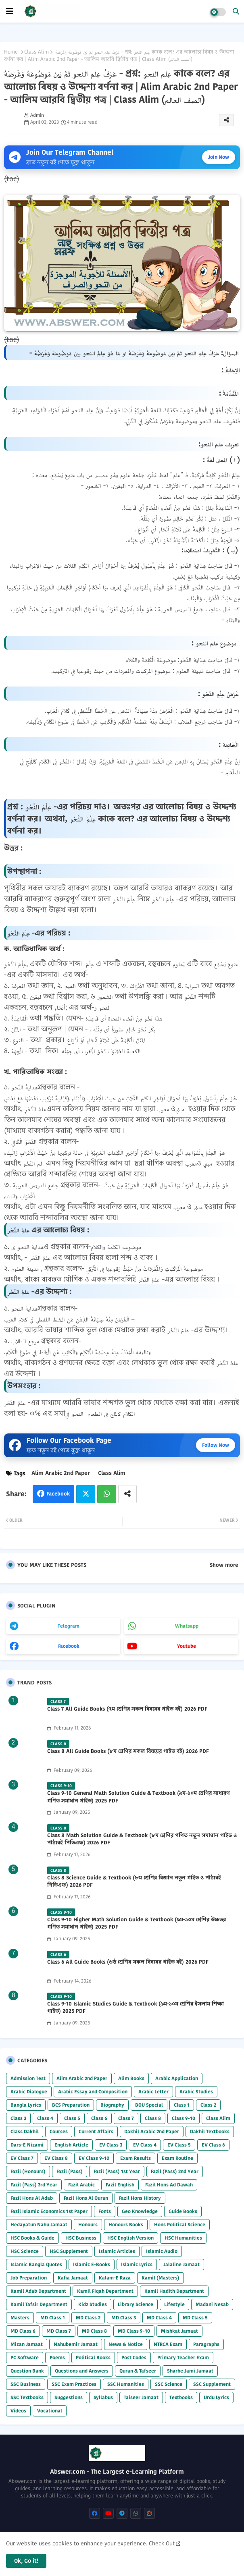 Image resolution: width=244 pixels, height=2576 pixels. What do you see at coordinates (68, 2397) in the screenshot?
I see `Suggestions` at bounding box center [68, 2397].